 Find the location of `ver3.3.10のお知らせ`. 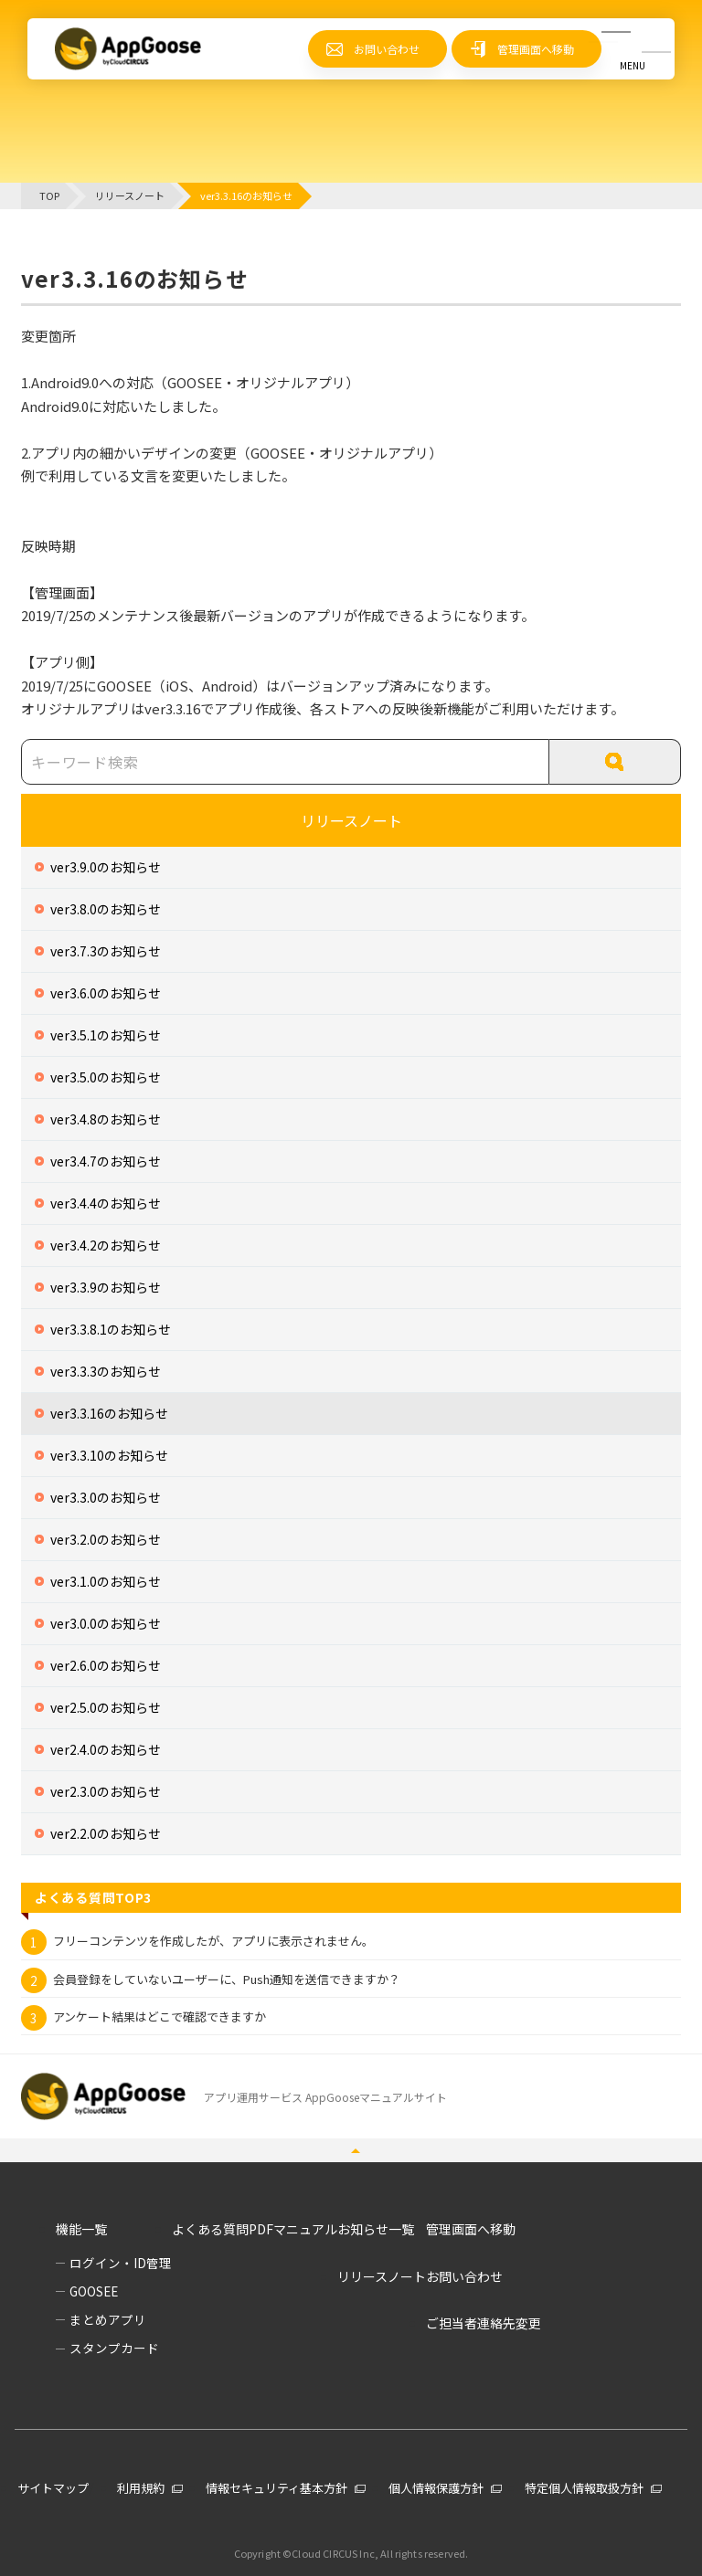

ver3.3.10のお知らせ is located at coordinates (109, 1455).